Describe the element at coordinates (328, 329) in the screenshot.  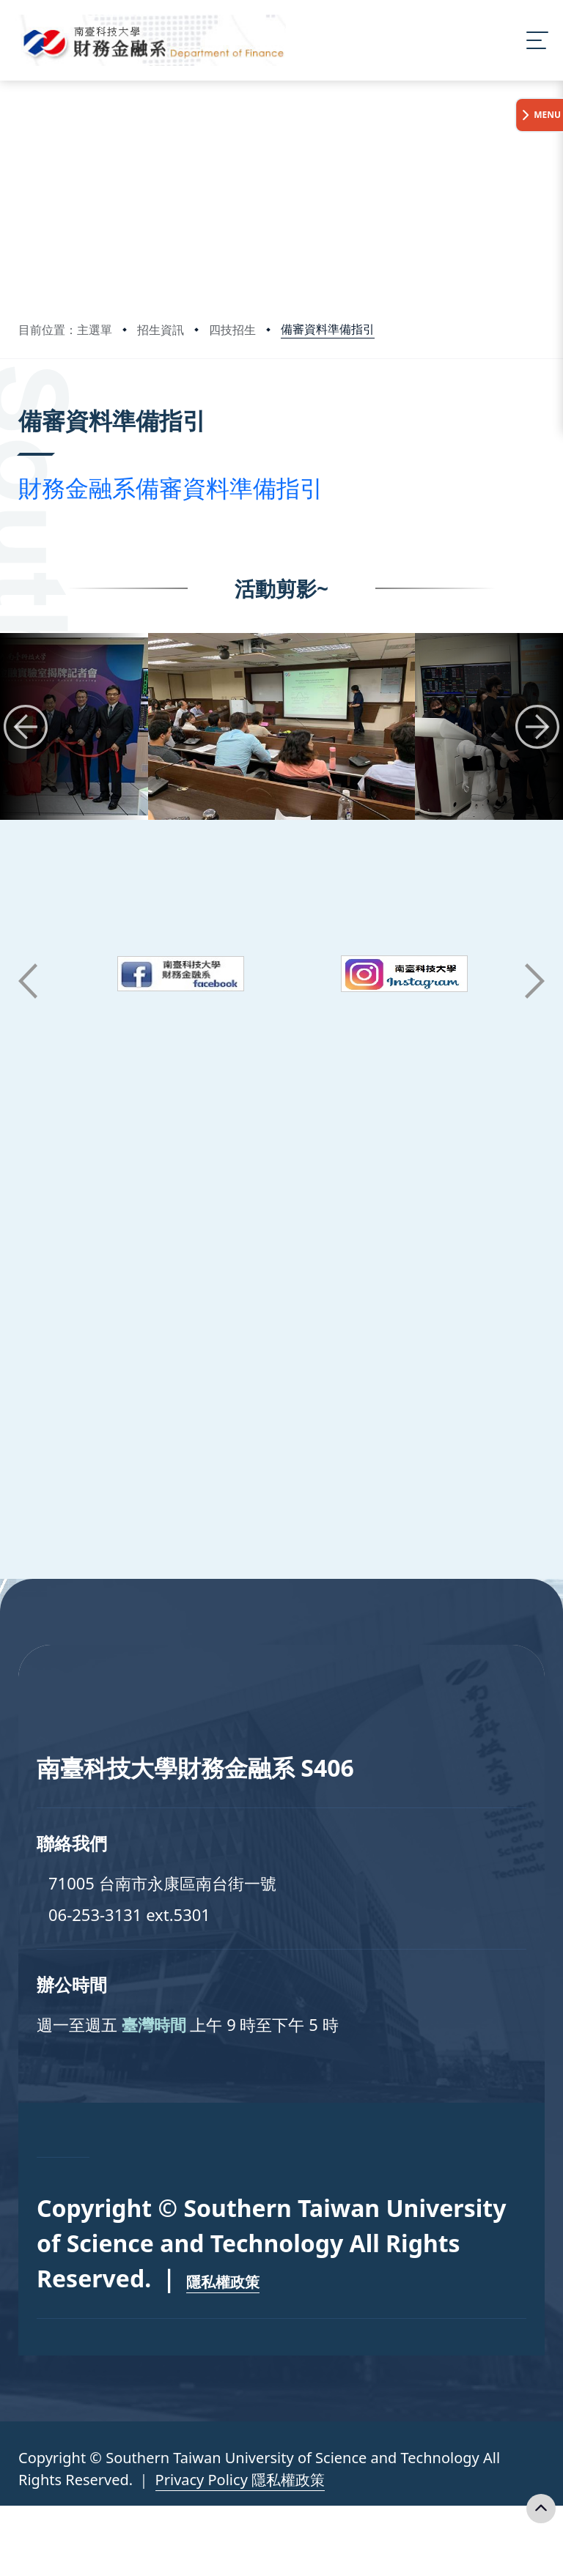
I see `備審資料準備指引` at that location.